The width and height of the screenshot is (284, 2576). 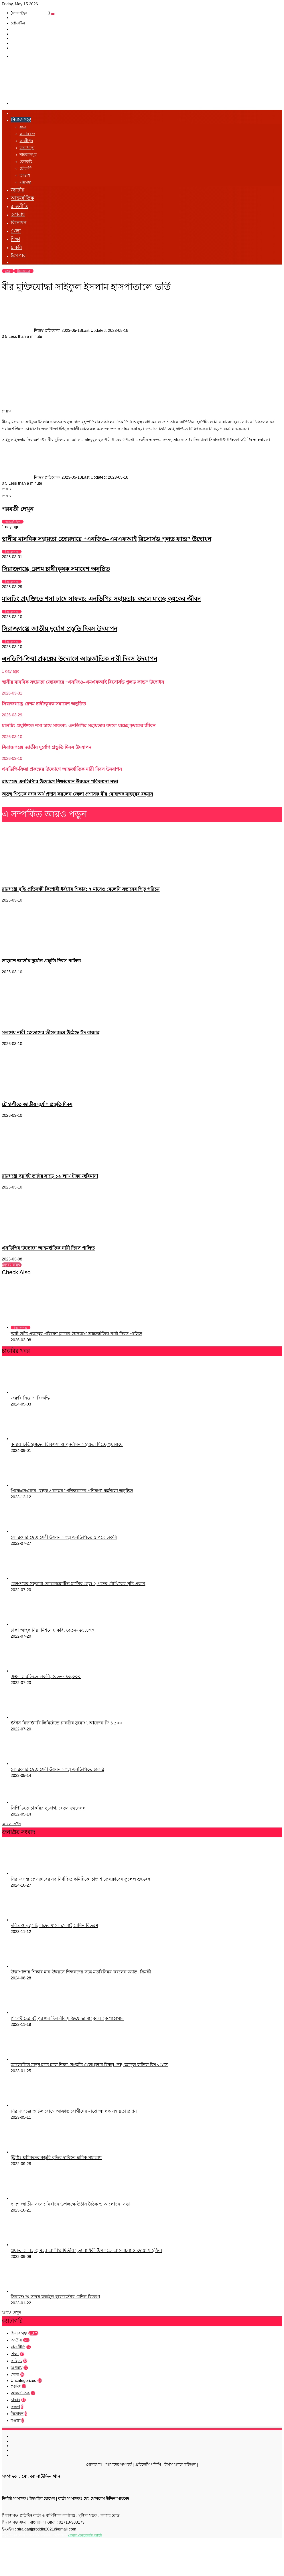 I want to click on [উল্লাপাড়ায় শিক্ষার মান উন্নয়নে শিক্ষকদের সঙ্গে মতবিনিময় করলেন অ্যাড. সিমকী], so click(x=35, y=1966).